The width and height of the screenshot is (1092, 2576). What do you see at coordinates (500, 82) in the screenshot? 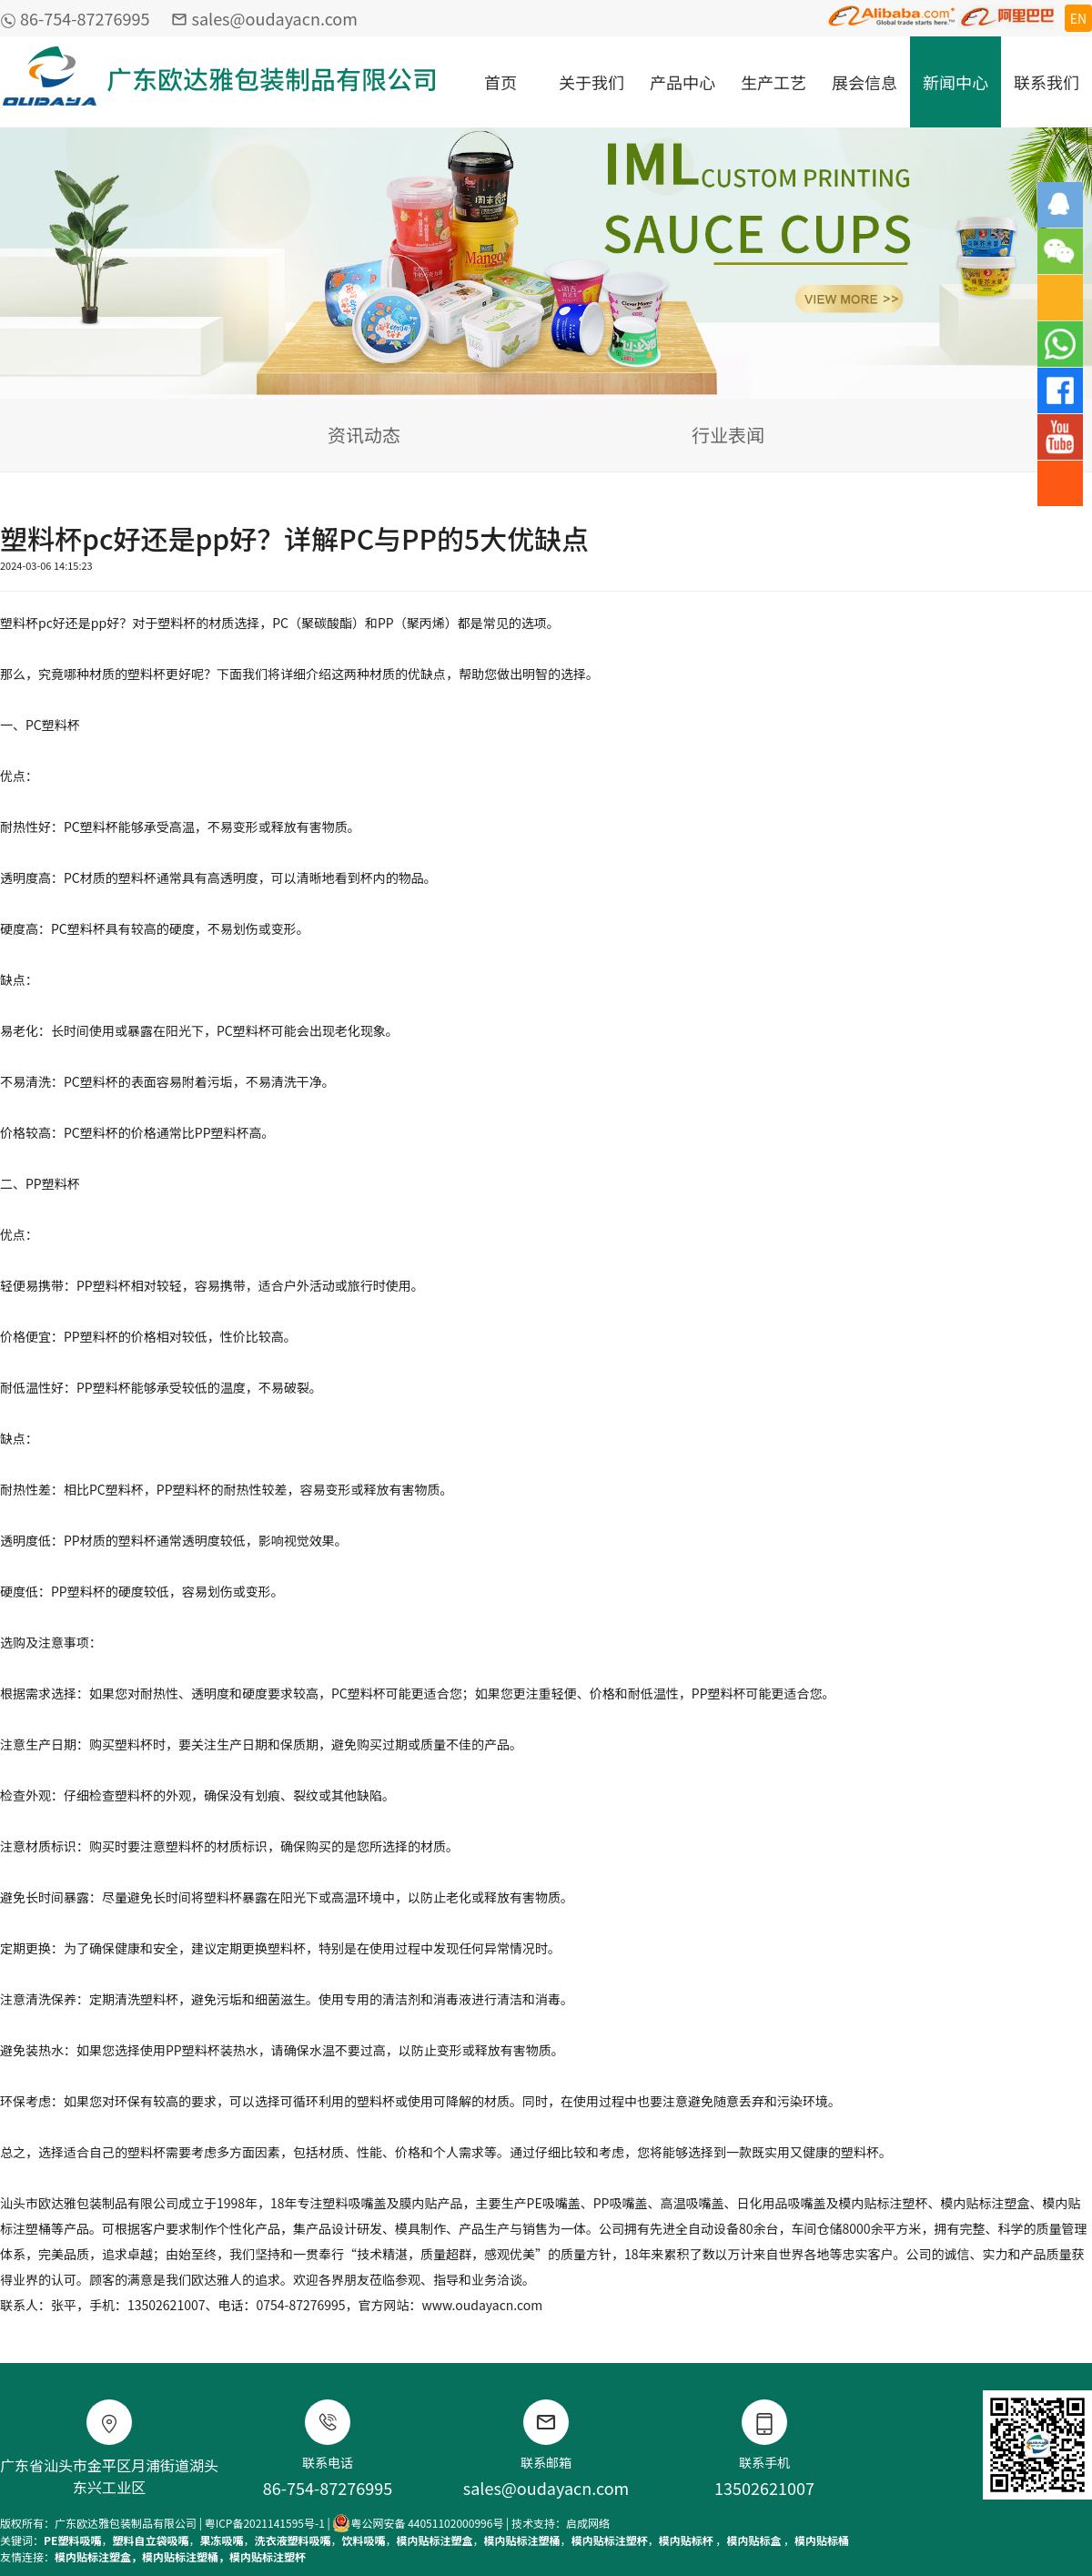
I see `首页` at bounding box center [500, 82].